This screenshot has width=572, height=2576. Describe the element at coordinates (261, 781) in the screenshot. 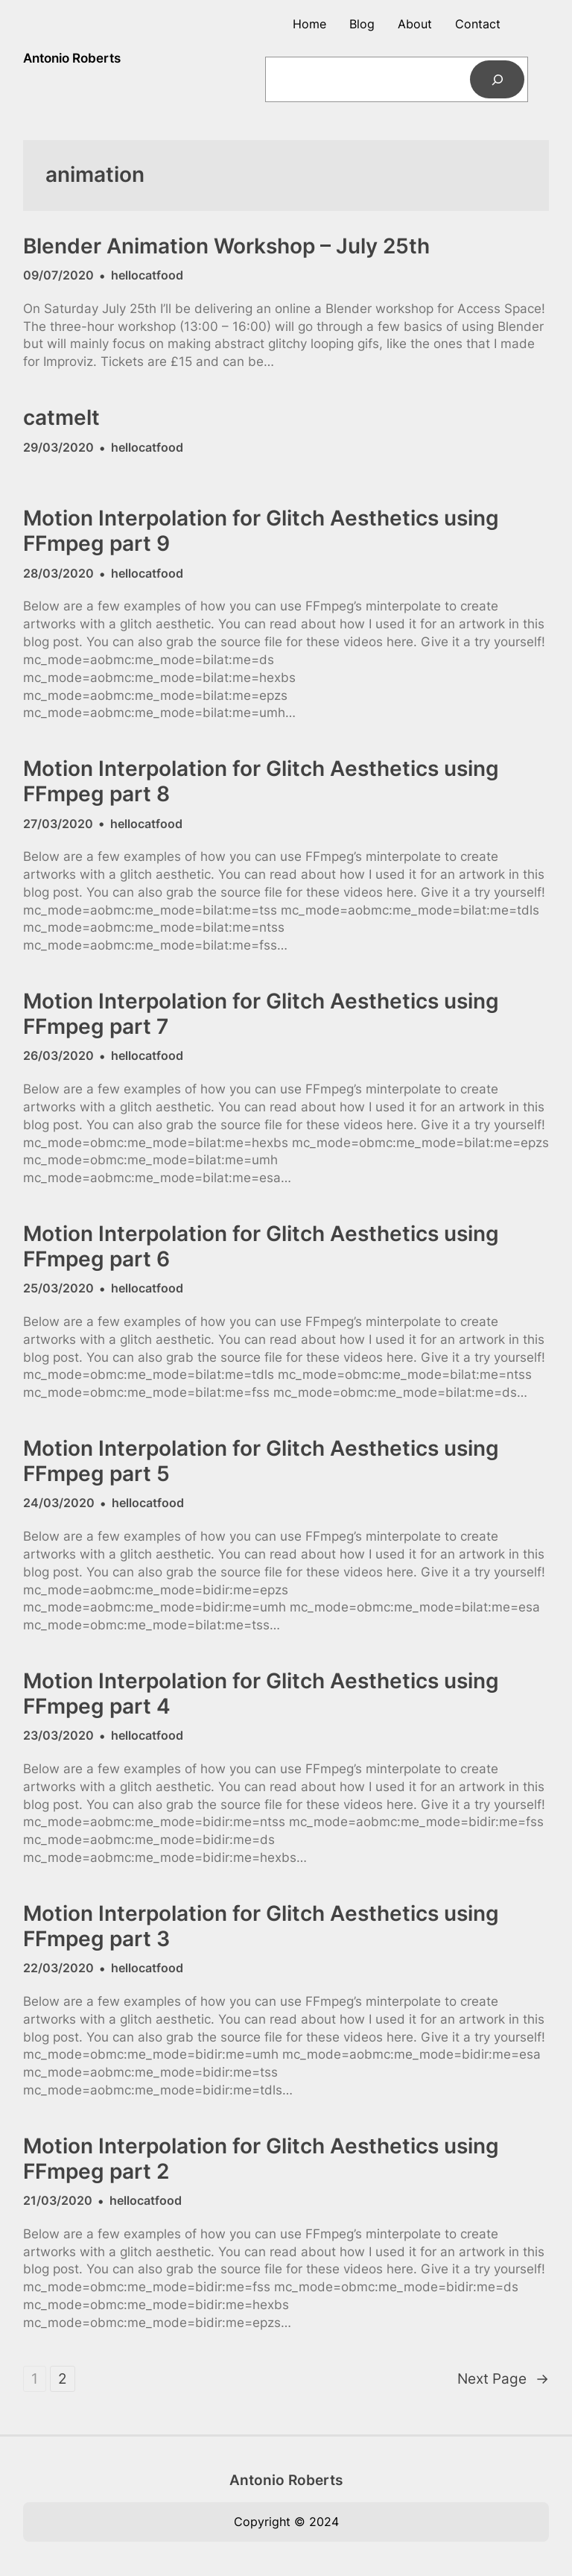

I see `Motion Interpolation for Glitch Aesthetics using FFmpeg part 8` at that location.